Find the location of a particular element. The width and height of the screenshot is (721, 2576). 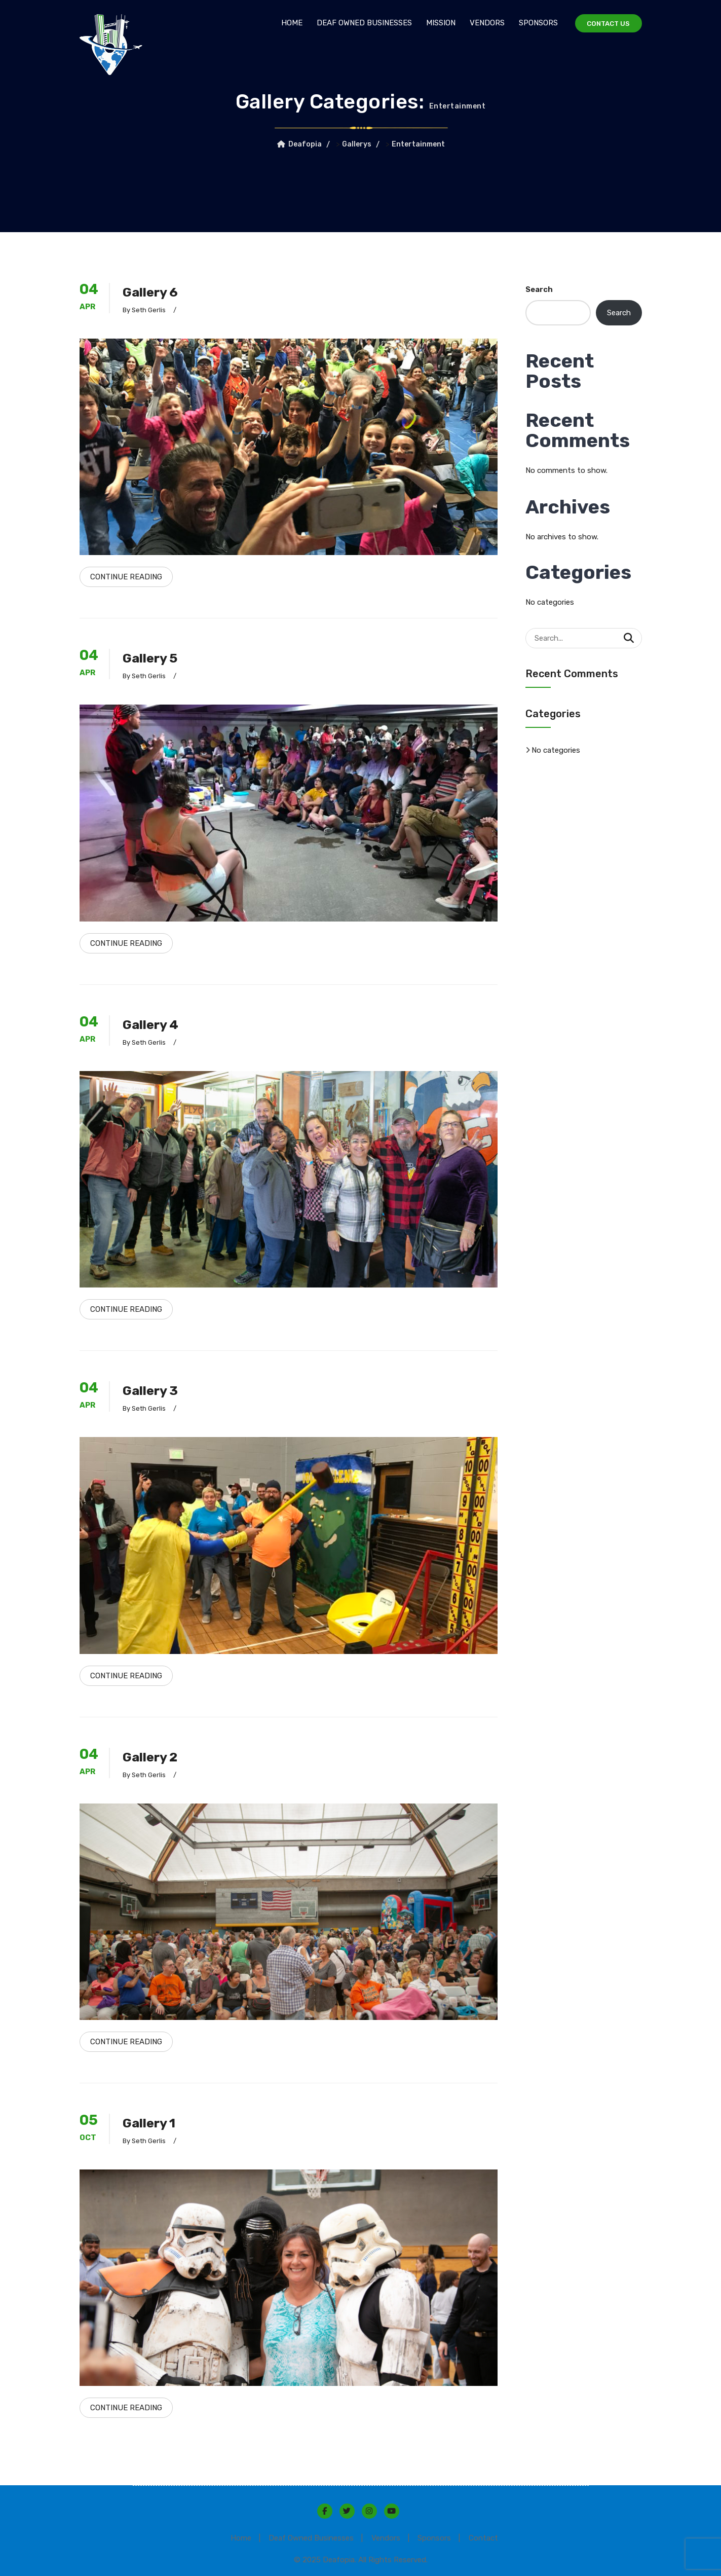

Home is located at coordinates (287, 22).